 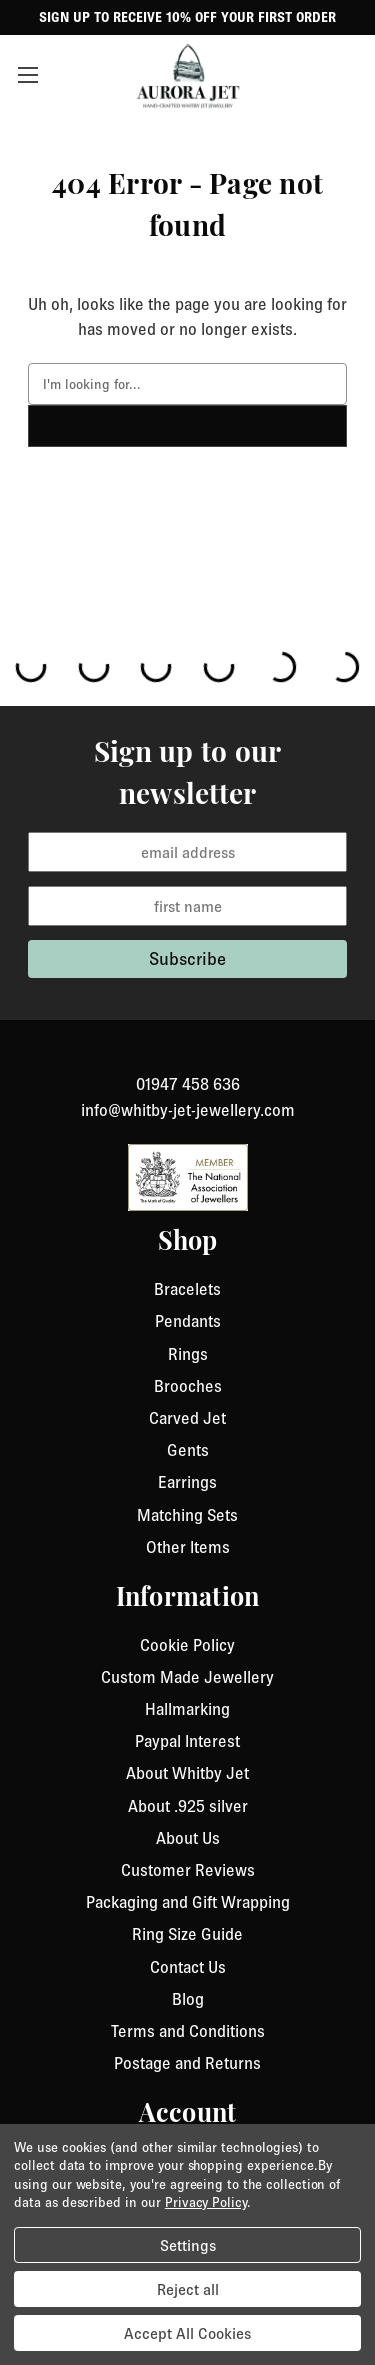 I want to click on Packaging and Gift Wrapping, so click(x=188, y=1902).